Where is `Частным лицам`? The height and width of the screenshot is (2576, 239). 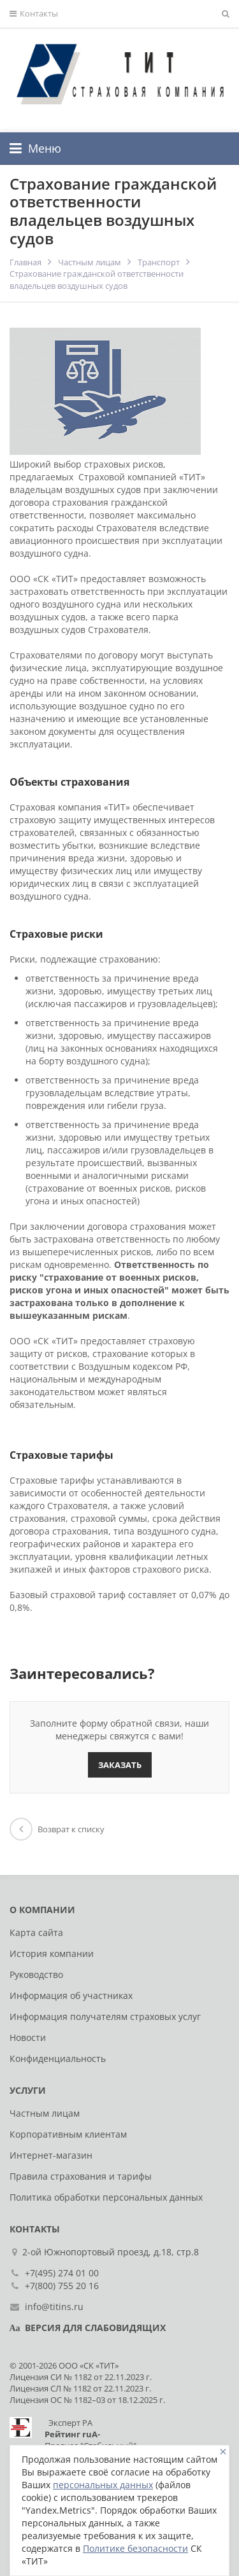
Частным лицам is located at coordinates (89, 262).